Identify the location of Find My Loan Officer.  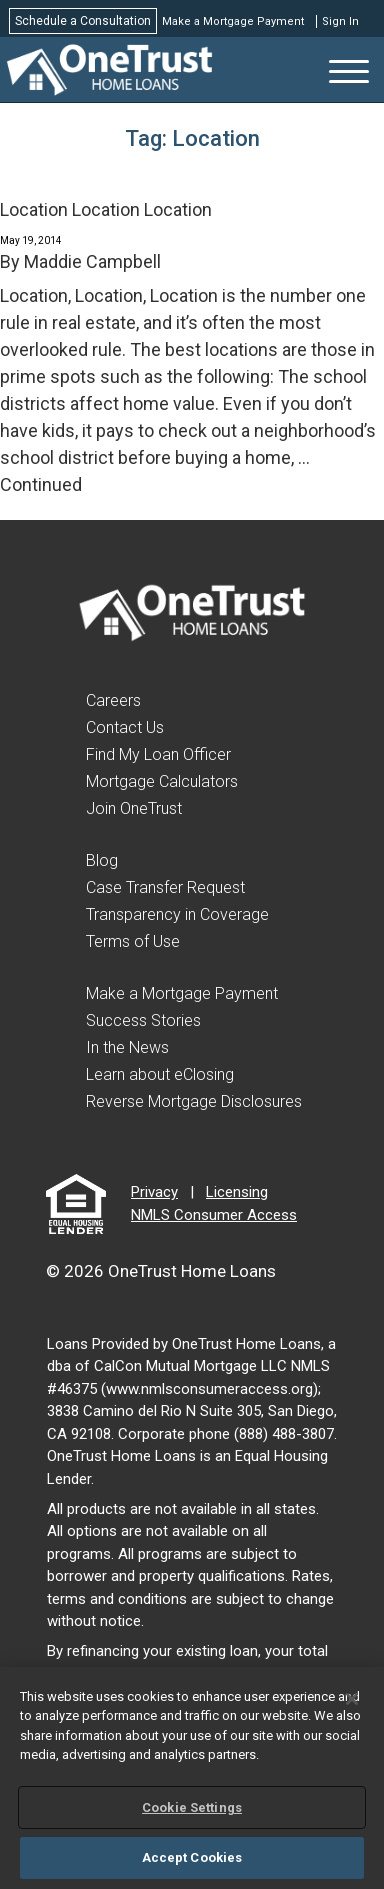
(158, 754).